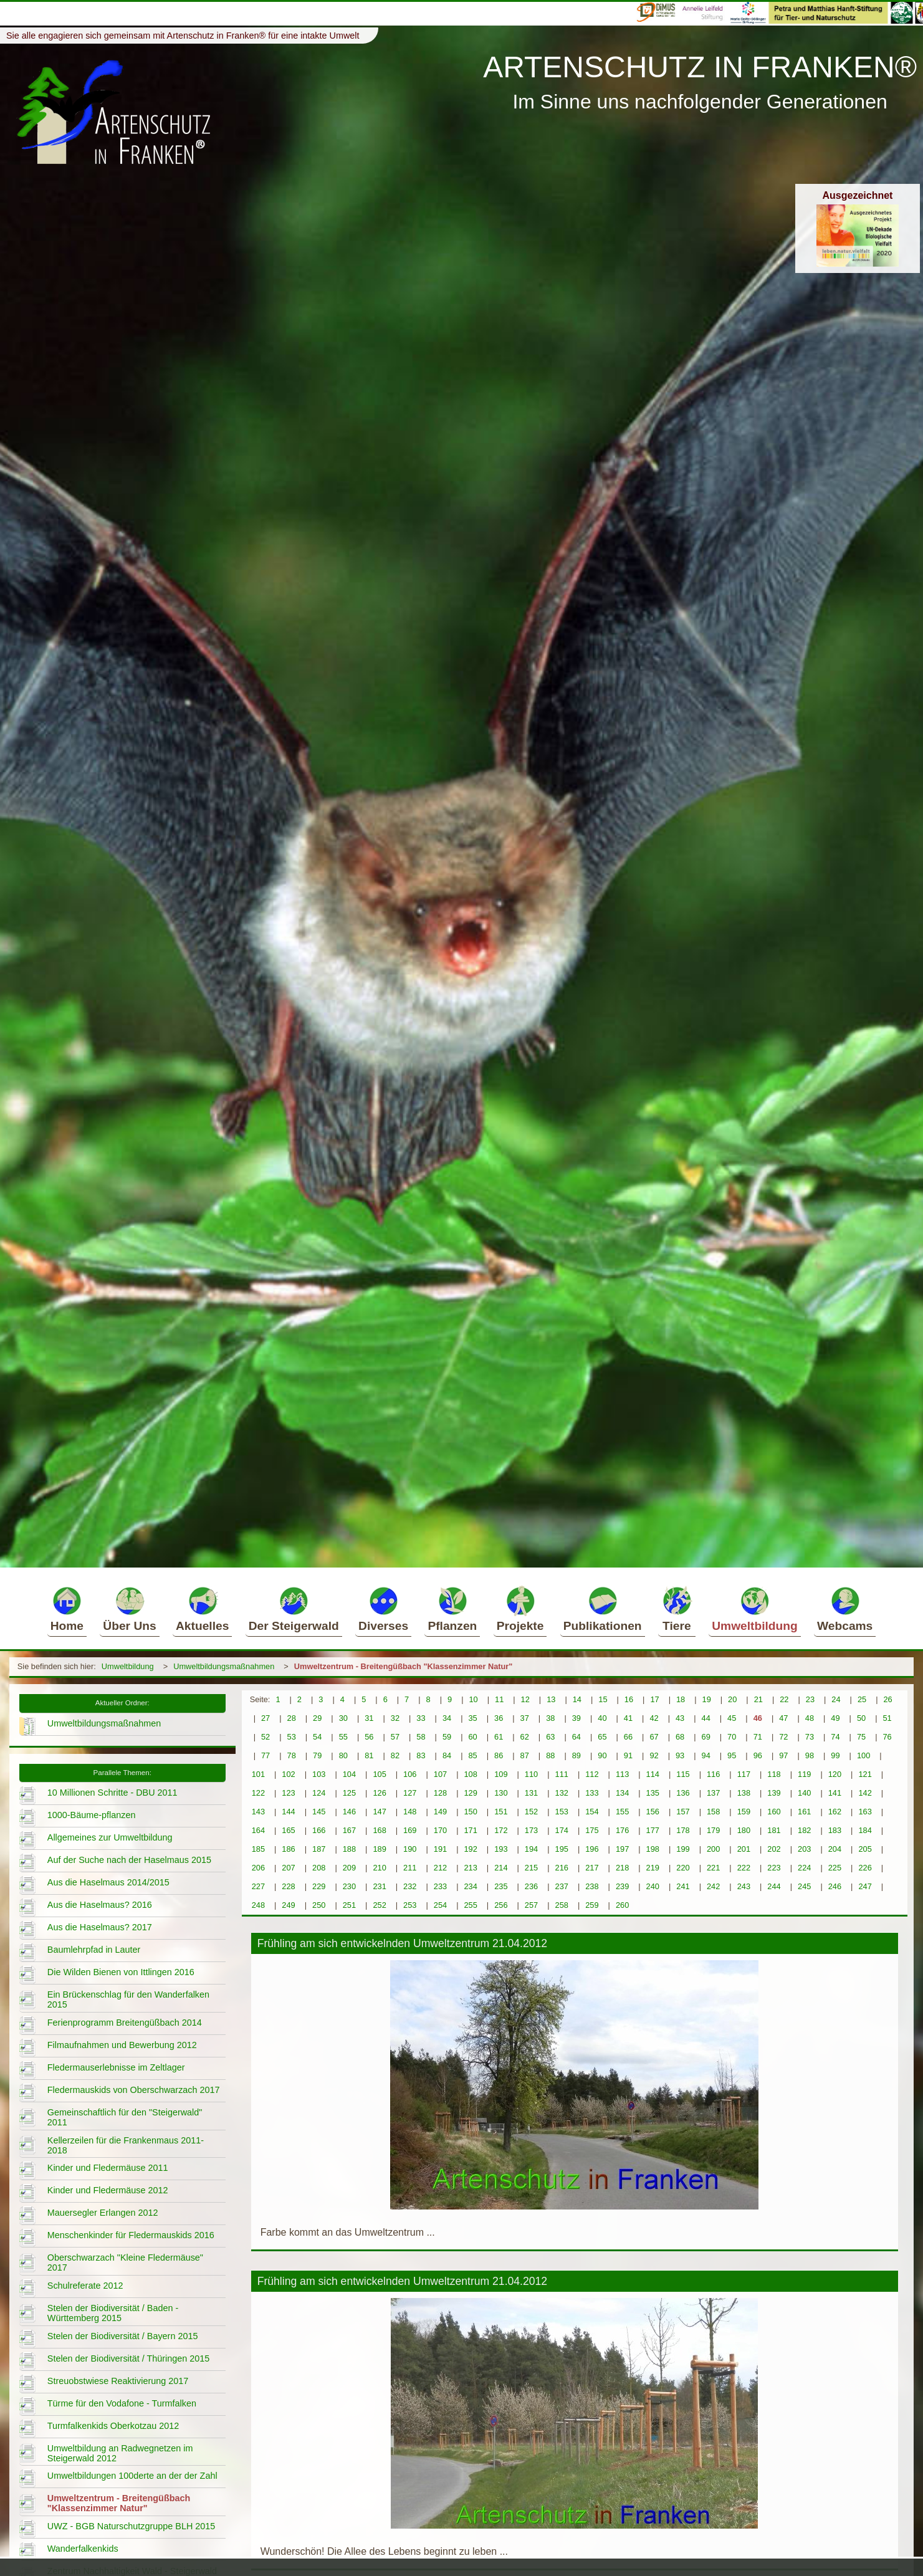 This screenshot has width=923, height=2576. Describe the element at coordinates (591, 1849) in the screenshot. I see `196` at that location.